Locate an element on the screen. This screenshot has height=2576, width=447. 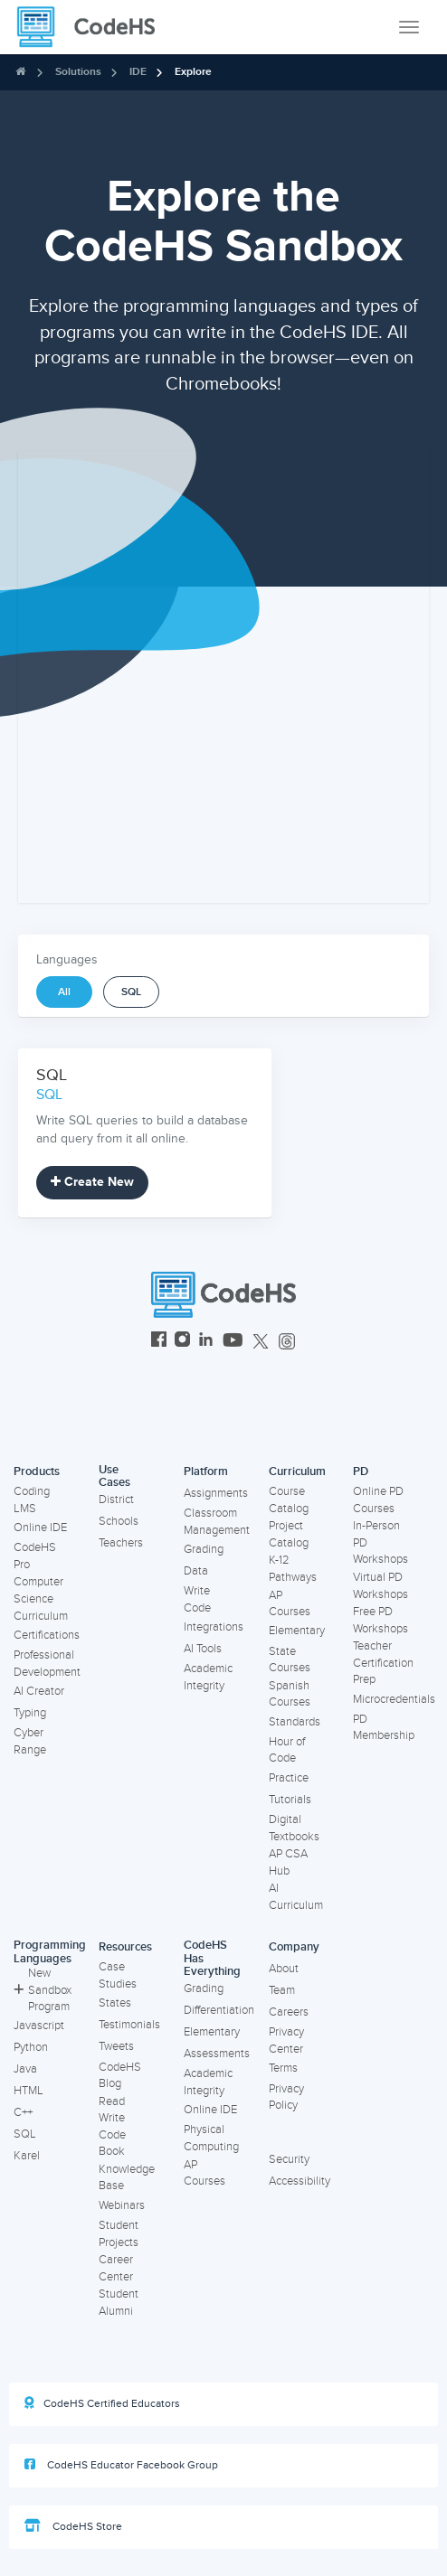
Explore is located at coordinates (193, 72).